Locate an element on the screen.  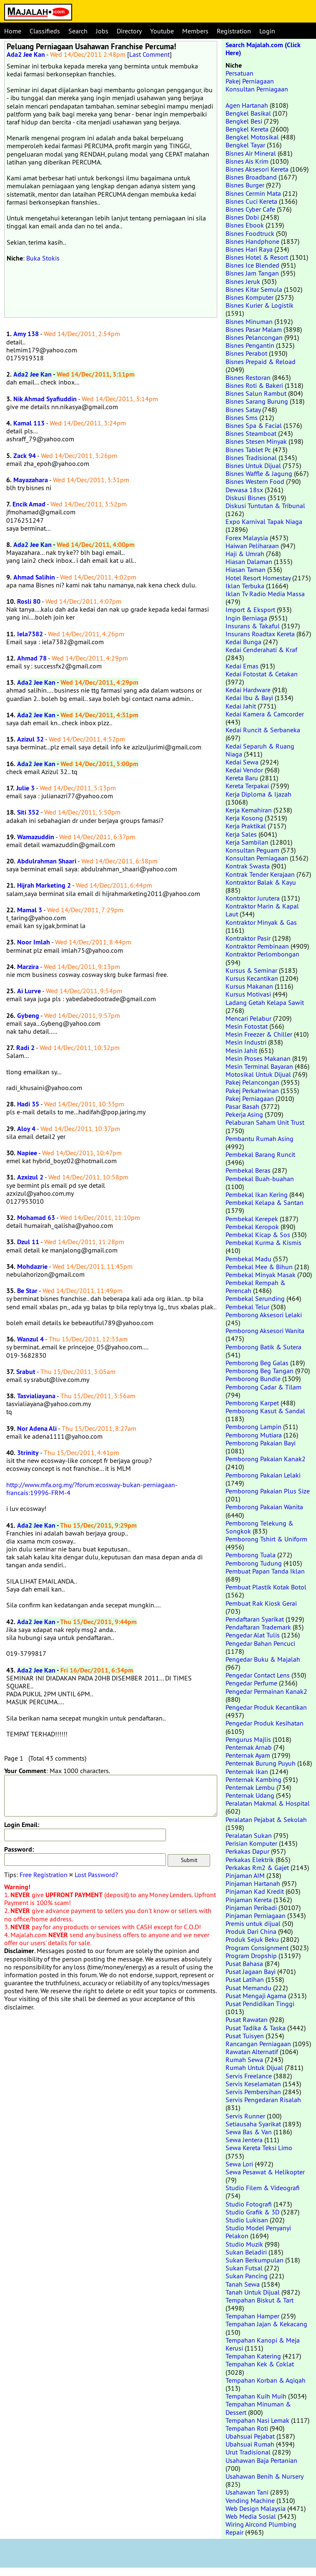
Diskusi Bisnes is located at coordinates (246, 497).